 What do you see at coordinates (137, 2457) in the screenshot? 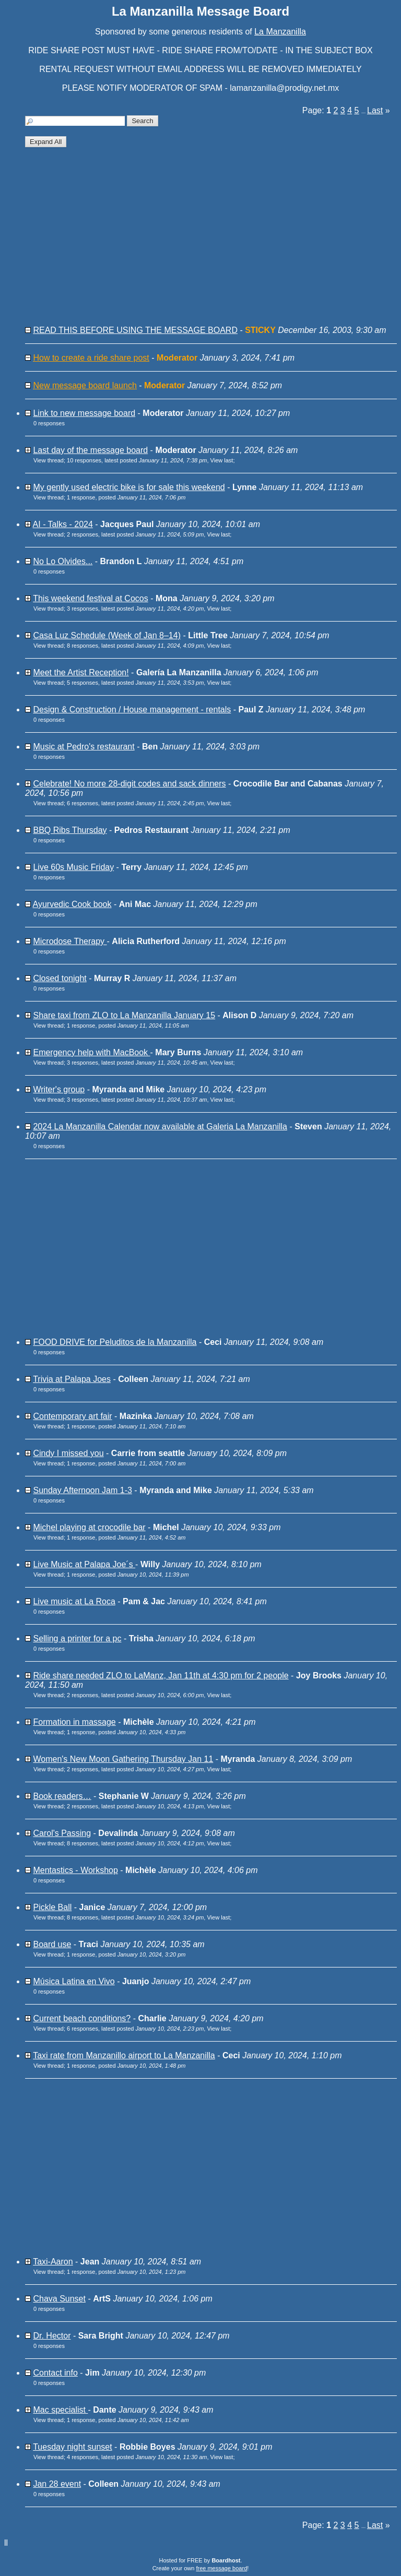
I see `4 responses, latest posted` at bounding box center [137, 2457].